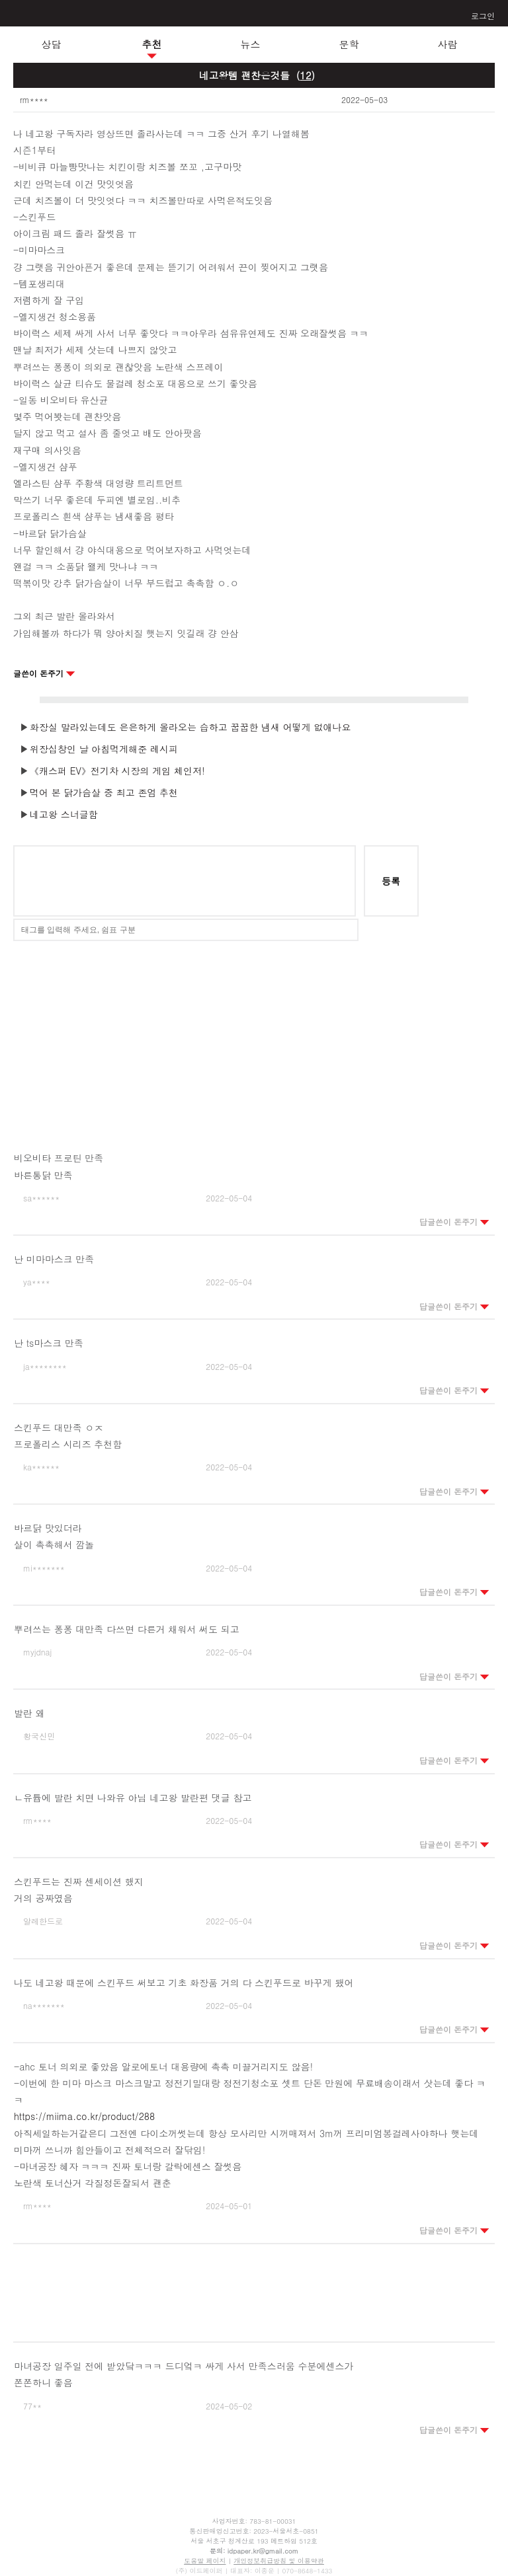 Image resolution: width=508 pixels, height=2576 pixels. Describe the element at coordinates (190, 727) in the screenshot. I see `화장실 말라있는데도 은은하게 올라오는 습하고 꿉꿉한 냄새 어떻게 없애나요` at that location.